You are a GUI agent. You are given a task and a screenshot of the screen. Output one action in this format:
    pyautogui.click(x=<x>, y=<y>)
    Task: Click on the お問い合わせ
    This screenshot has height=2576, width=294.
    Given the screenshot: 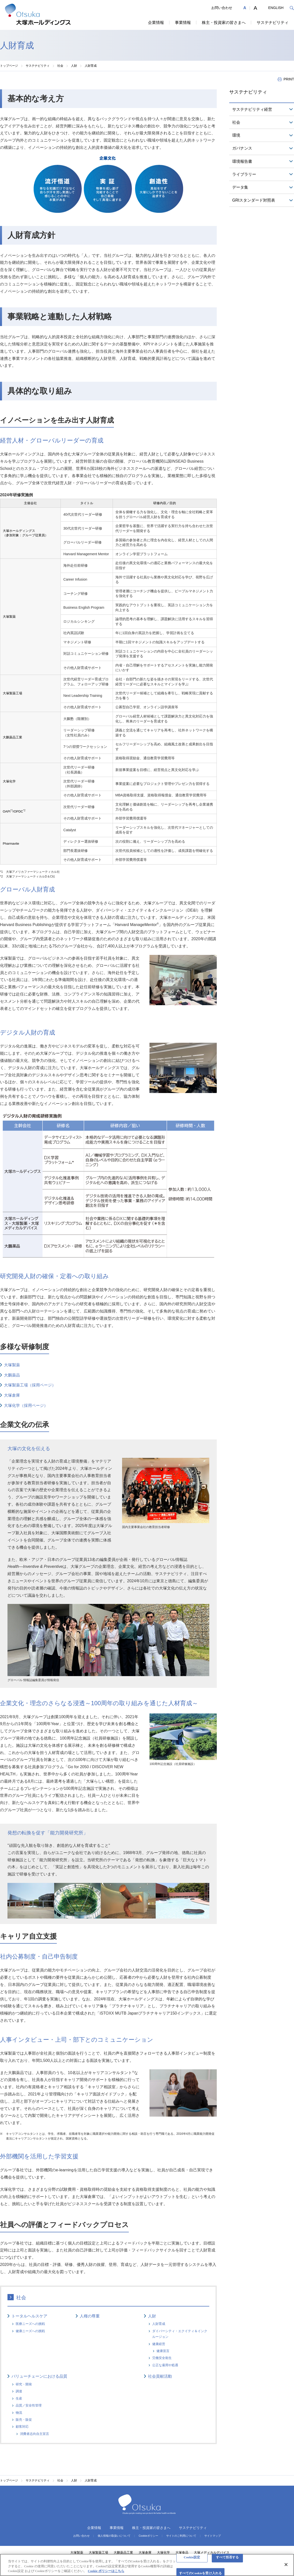 What is the action you would take?
    pyautogui.click(x=221, y=8)
    